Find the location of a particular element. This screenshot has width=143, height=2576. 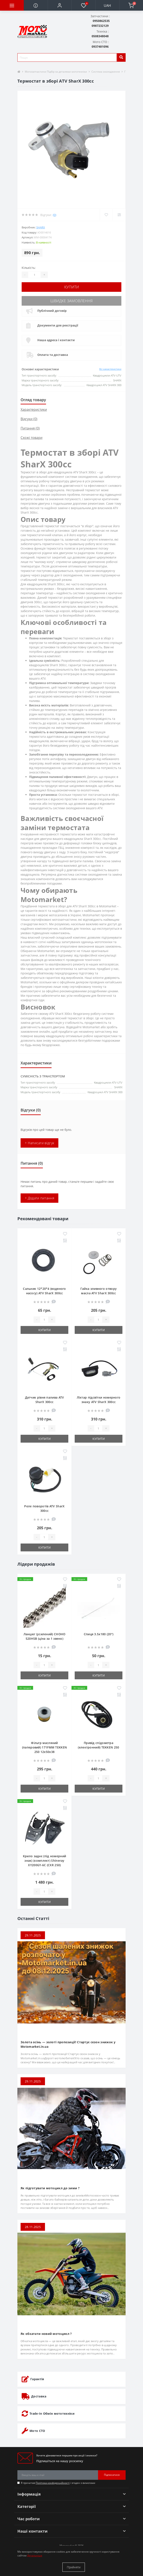

Схожі товари is located at coordinates (31, 437).